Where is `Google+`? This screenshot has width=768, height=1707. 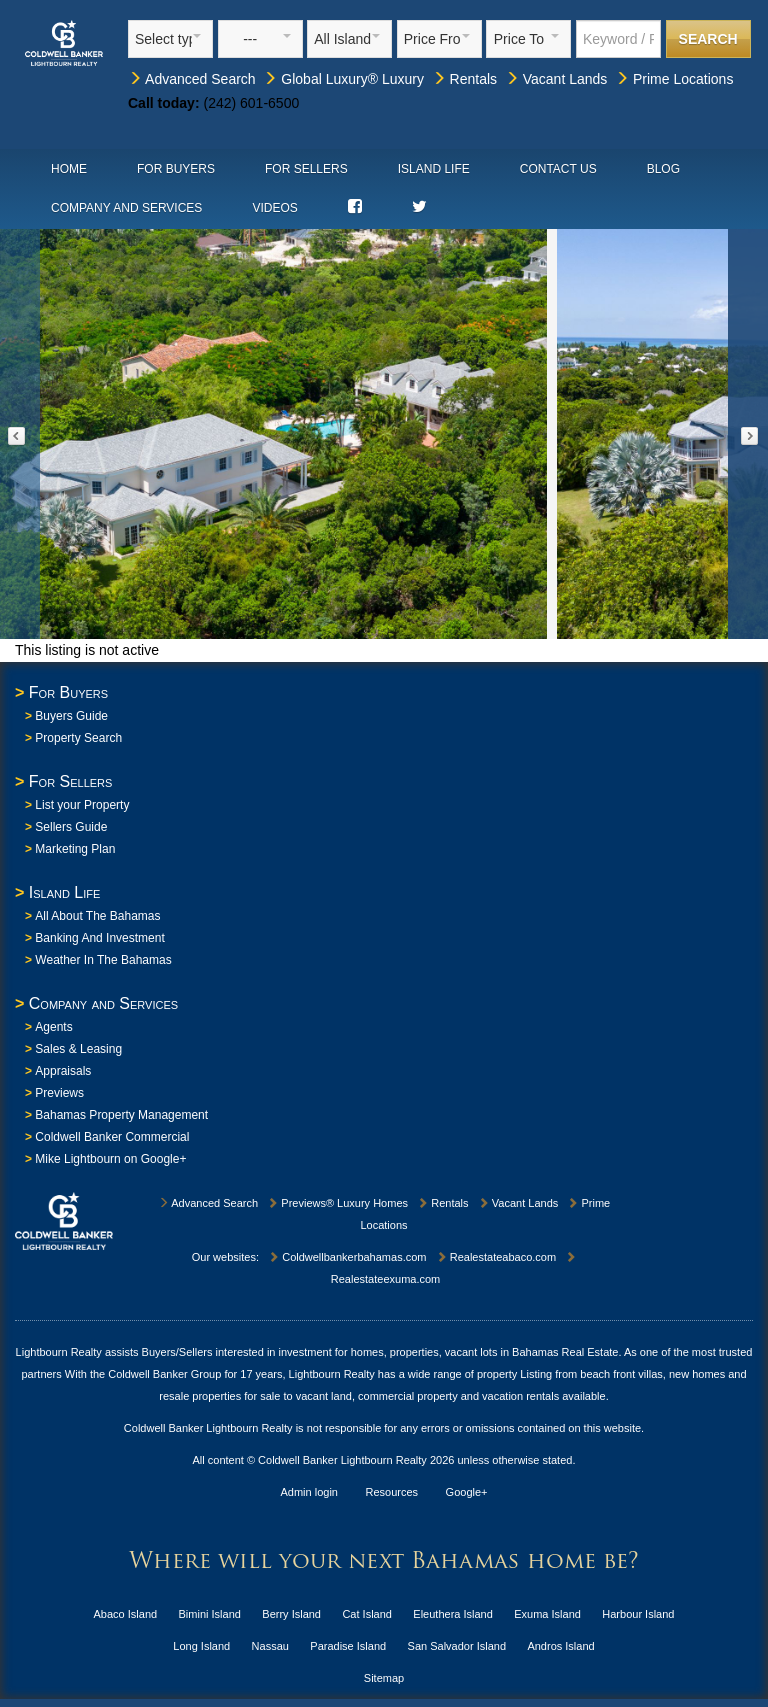
Google+ is located at coordinates (467, 1492).